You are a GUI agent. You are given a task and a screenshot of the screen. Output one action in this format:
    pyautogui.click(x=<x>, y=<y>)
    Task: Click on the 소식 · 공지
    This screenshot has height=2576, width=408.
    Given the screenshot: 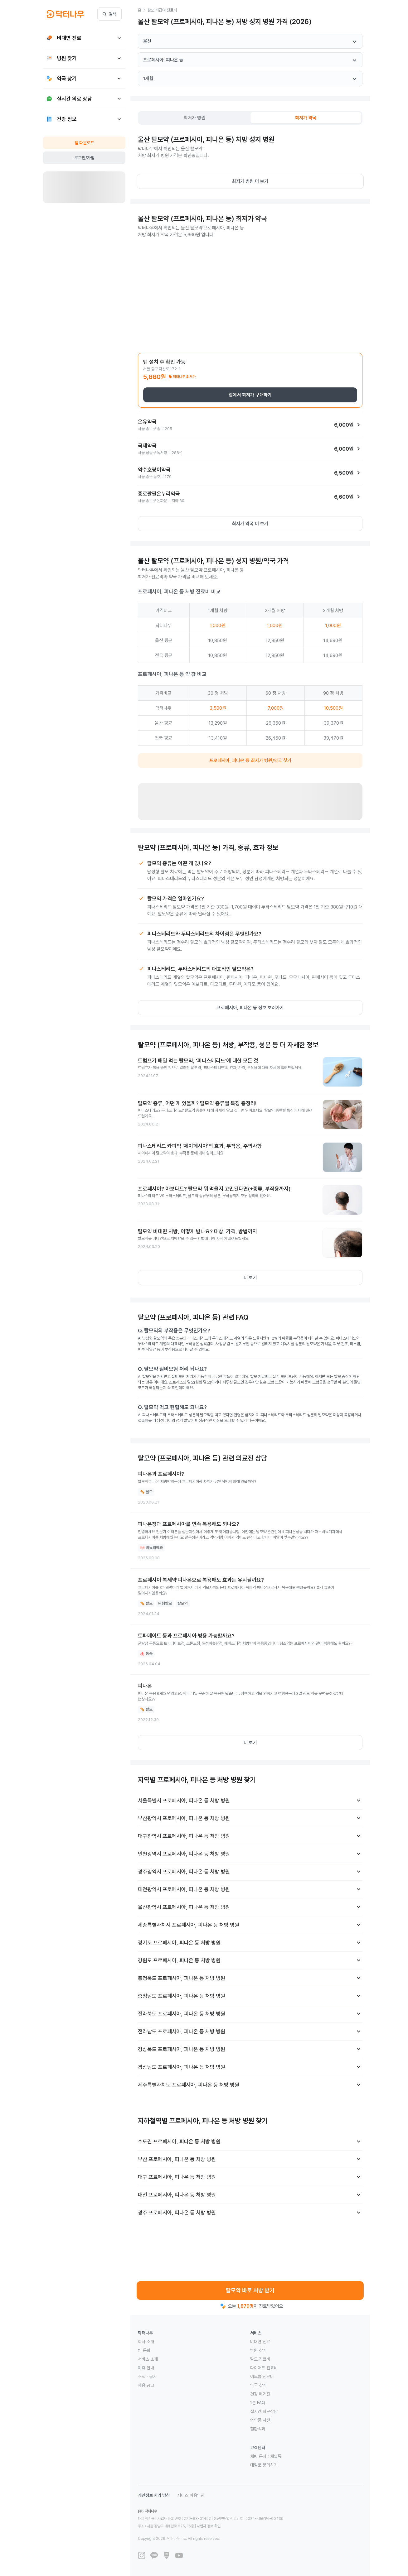 What is the action you would take?
    pyautogui.click(x=147, y=2376)
    